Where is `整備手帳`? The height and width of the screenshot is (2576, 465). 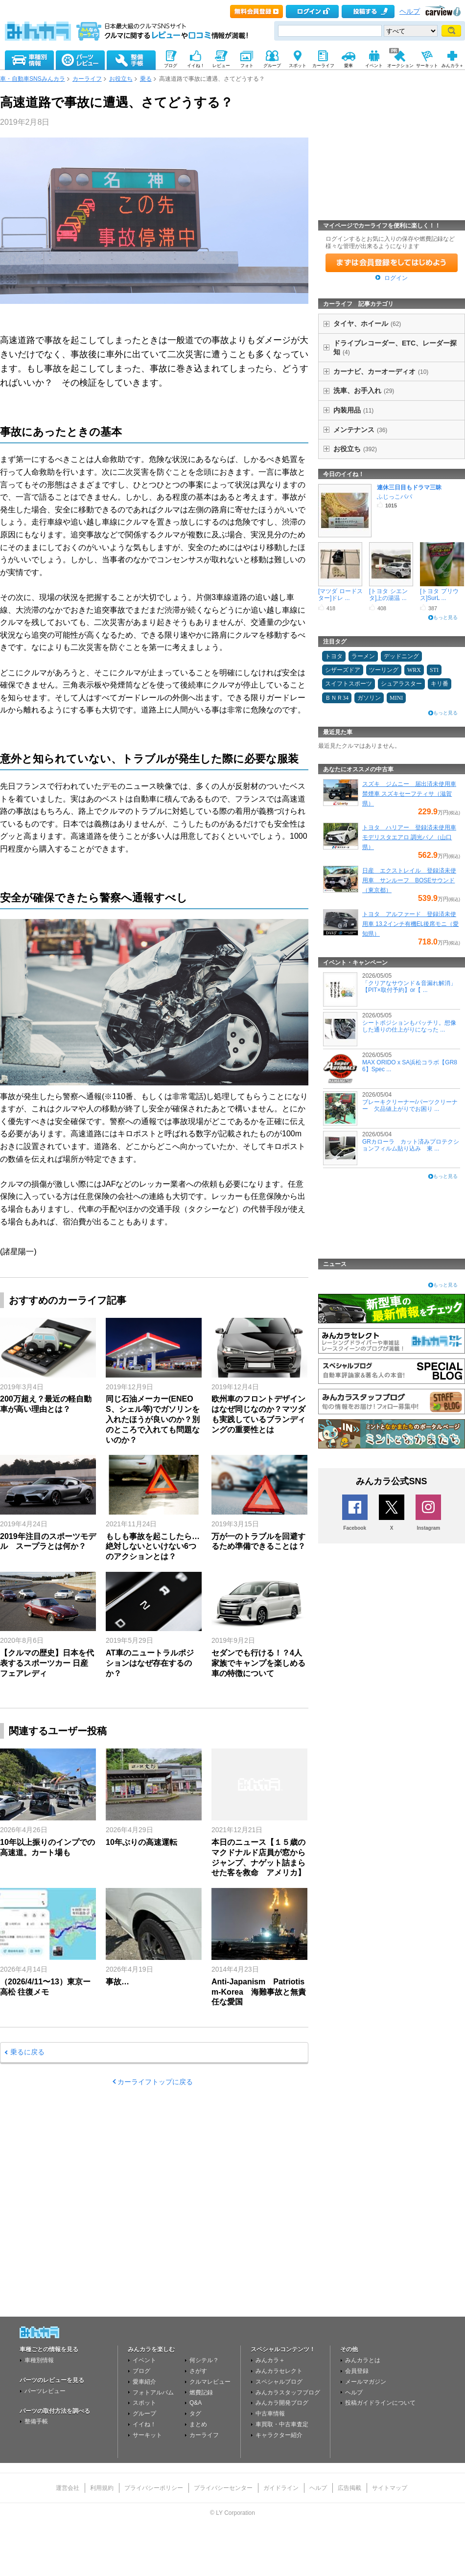 整備手帳 is located at coordinates (36, 2421).